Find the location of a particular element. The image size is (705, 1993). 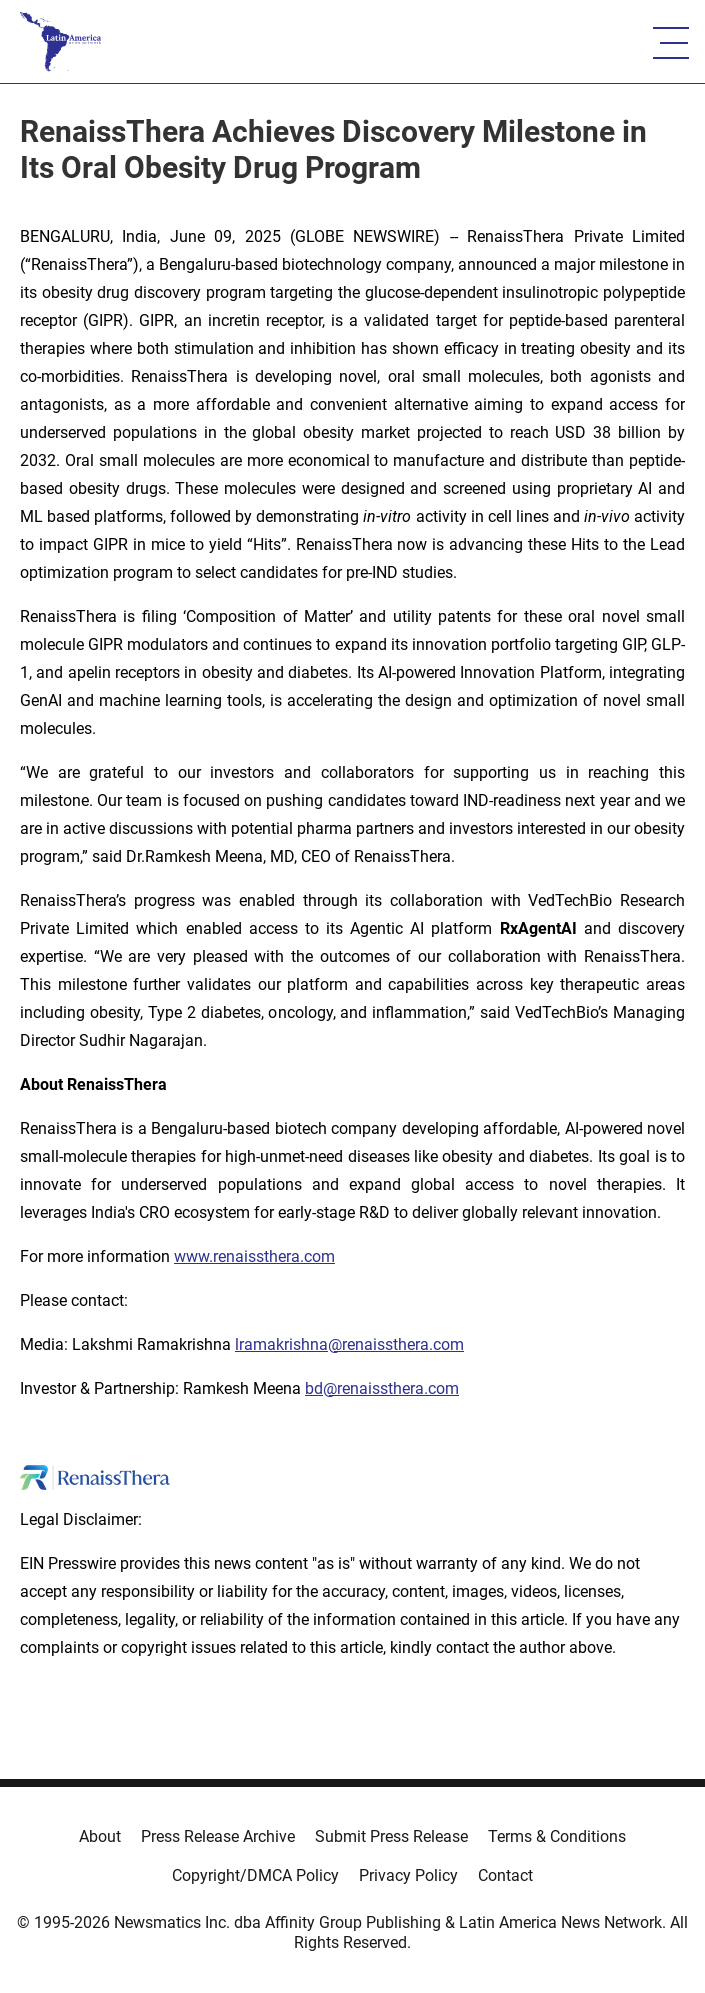

Contact is located at coordinates (505, 1875).